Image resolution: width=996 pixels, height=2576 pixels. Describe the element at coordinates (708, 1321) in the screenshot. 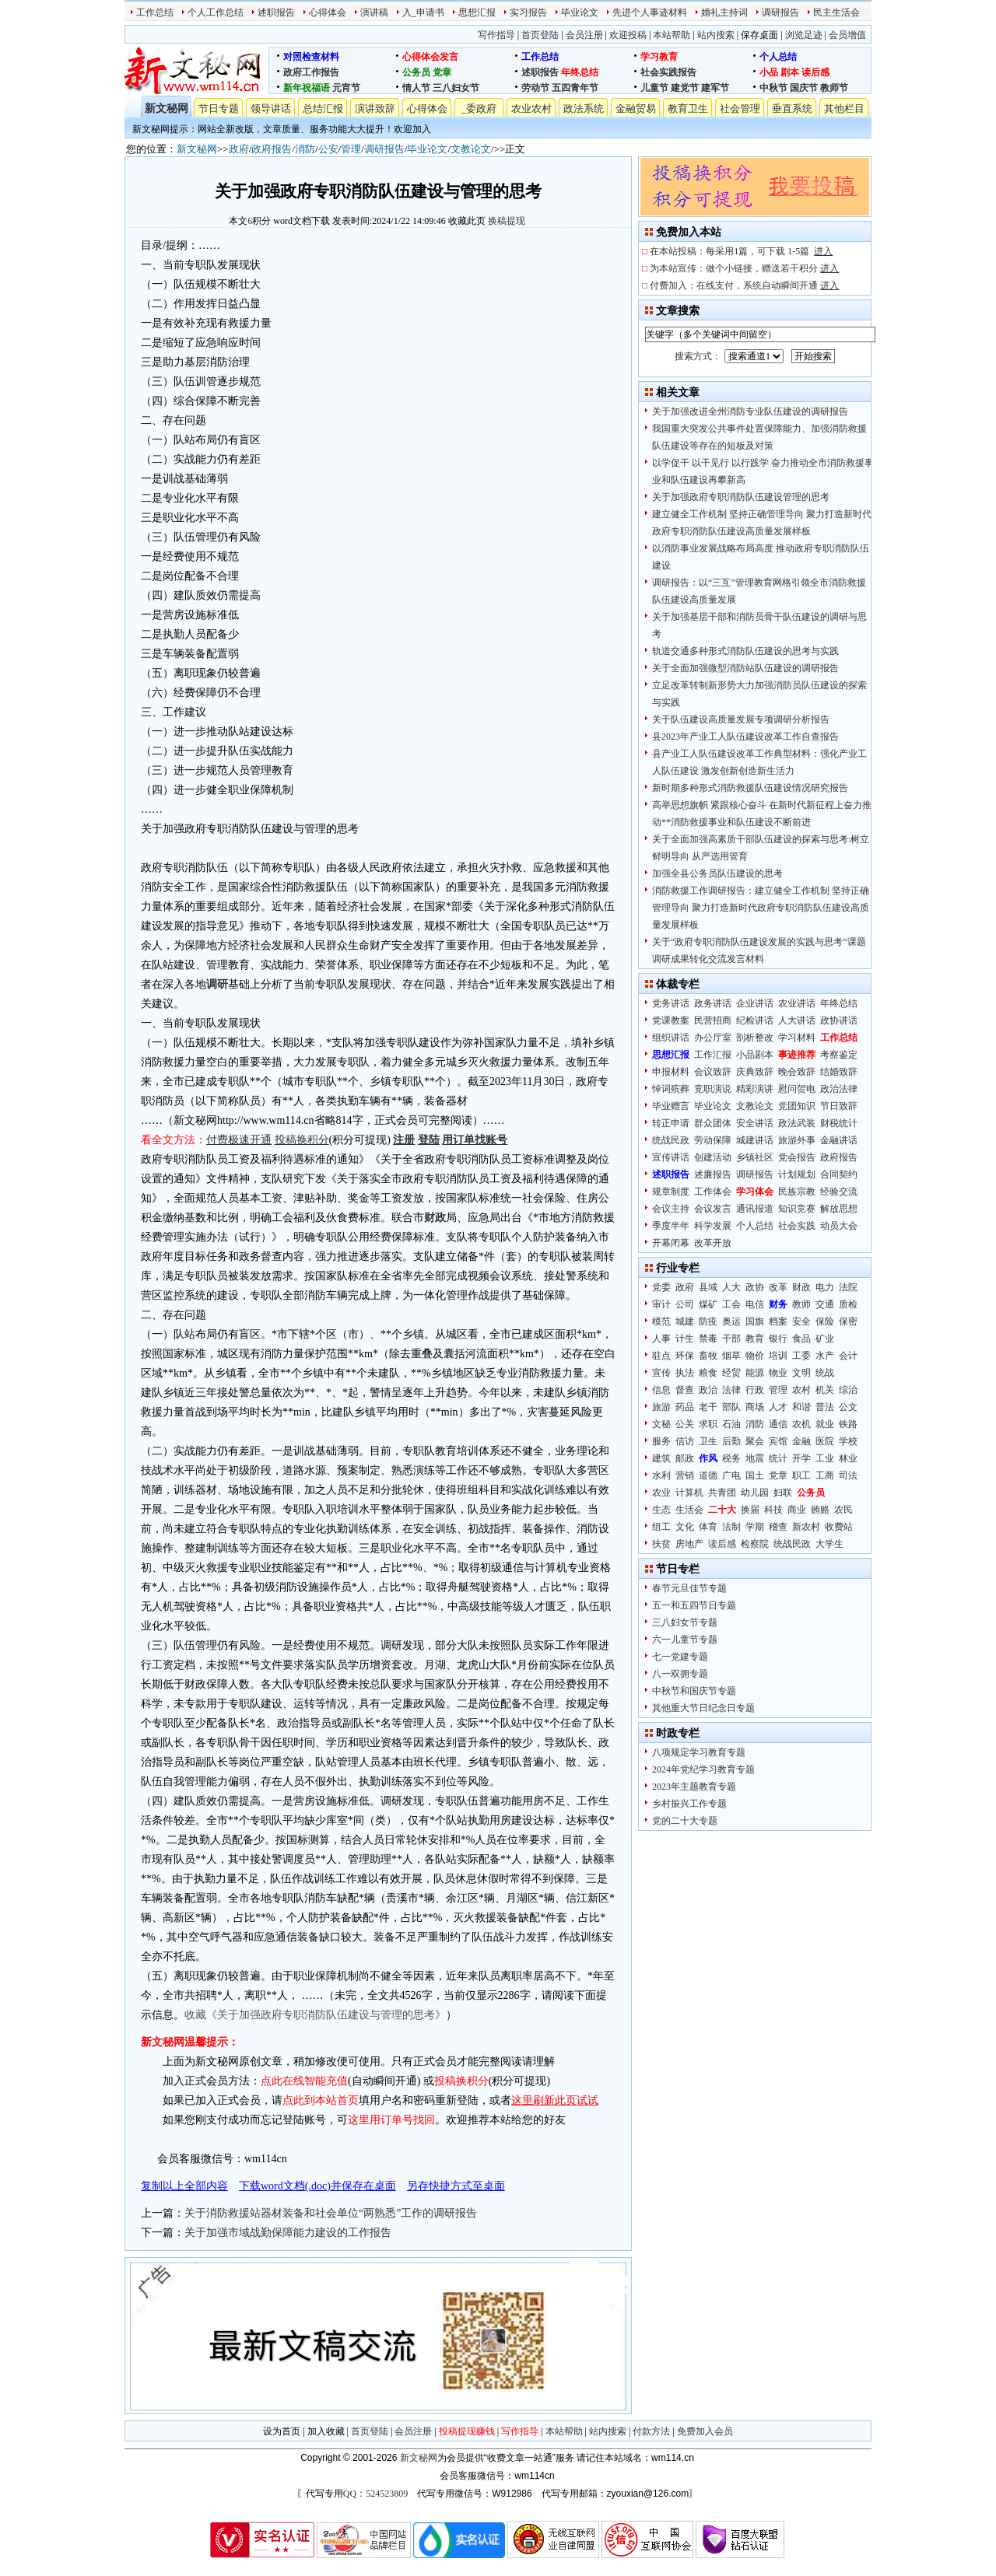

I see `防疫` at that location.